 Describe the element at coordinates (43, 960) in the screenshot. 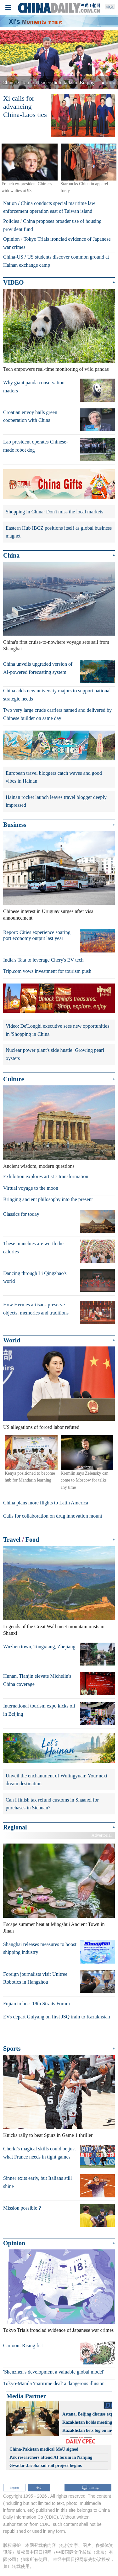

I see `India's Tata to leverage Chery's EV tech` at that location.